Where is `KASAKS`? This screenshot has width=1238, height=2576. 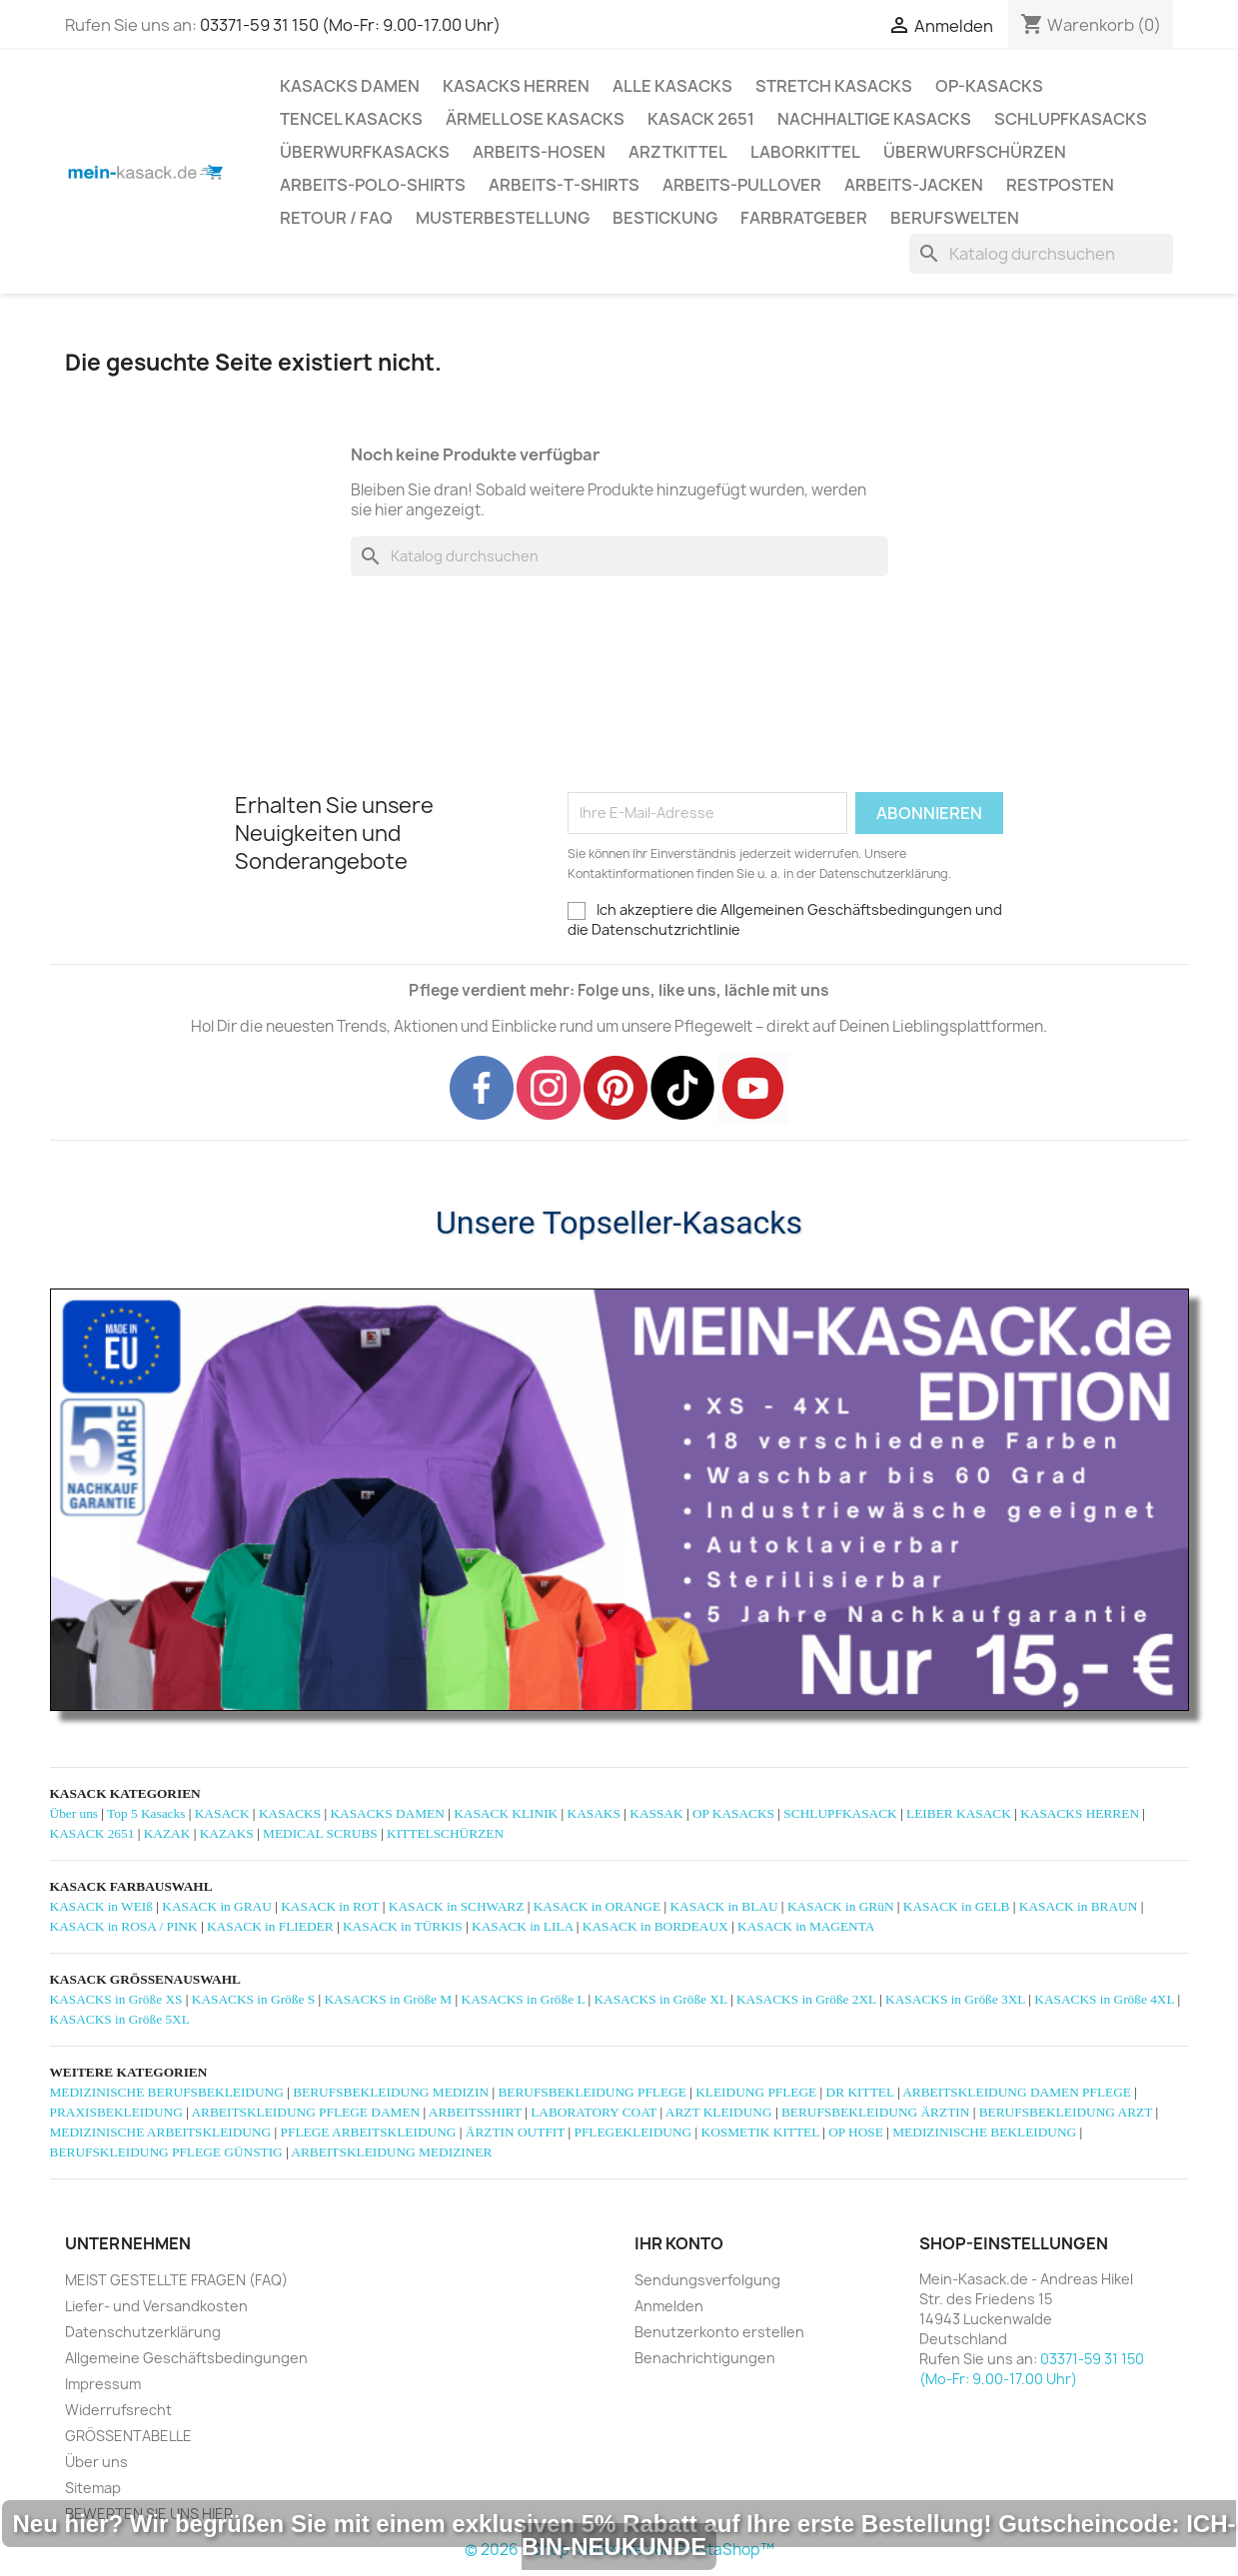
KASAKS is located at coordinates (594, 1813).